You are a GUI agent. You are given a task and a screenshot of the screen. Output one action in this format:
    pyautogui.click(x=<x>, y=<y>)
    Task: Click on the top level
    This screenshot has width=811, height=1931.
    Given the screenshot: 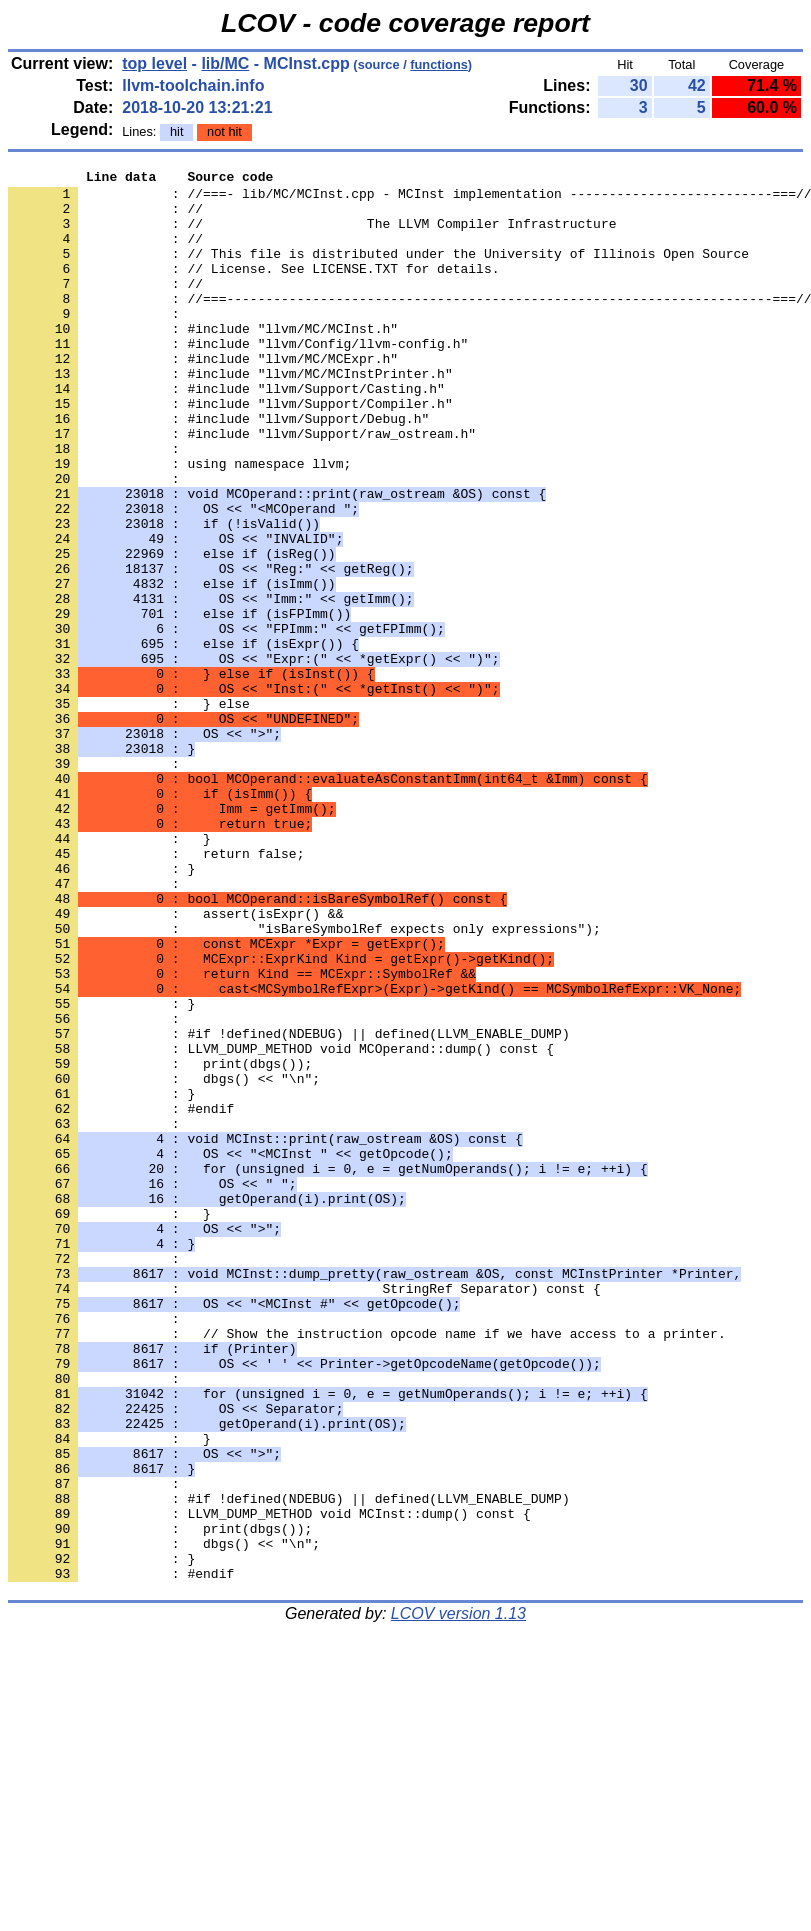 What is the action you would take?
    pyautogui.click(x=154, y=63)
    